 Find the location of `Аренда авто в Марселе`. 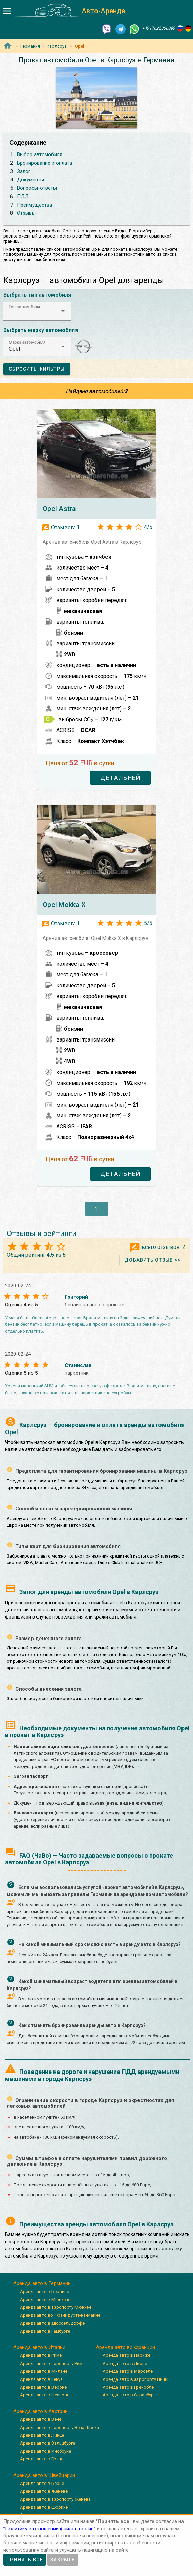

Аренда авто в Марселе is located at coordinates (128, 2371).